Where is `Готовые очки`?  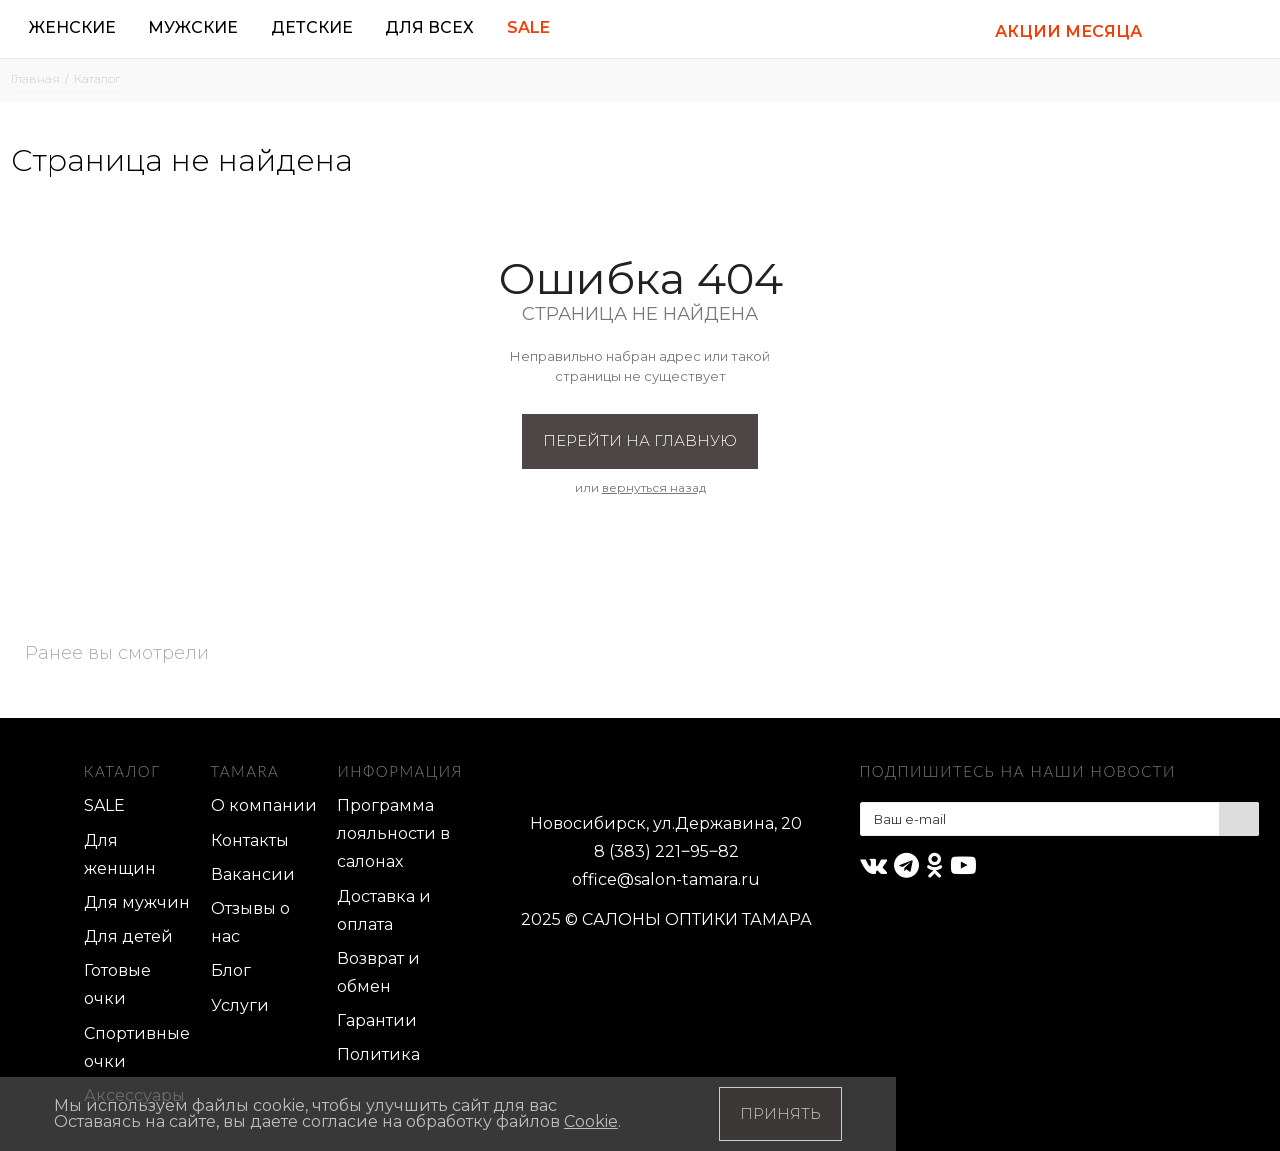 Готовые очки is located at coordinates (117, 984).